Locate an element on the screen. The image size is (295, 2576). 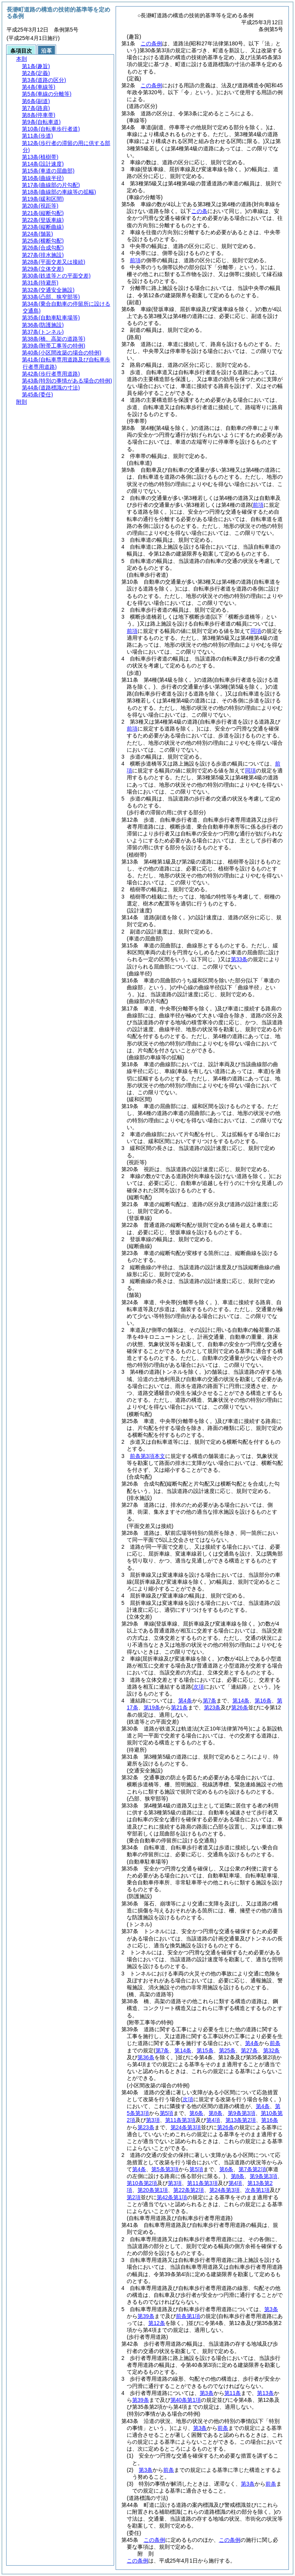
第24条第3項 is located at coordinates (186, 2127).